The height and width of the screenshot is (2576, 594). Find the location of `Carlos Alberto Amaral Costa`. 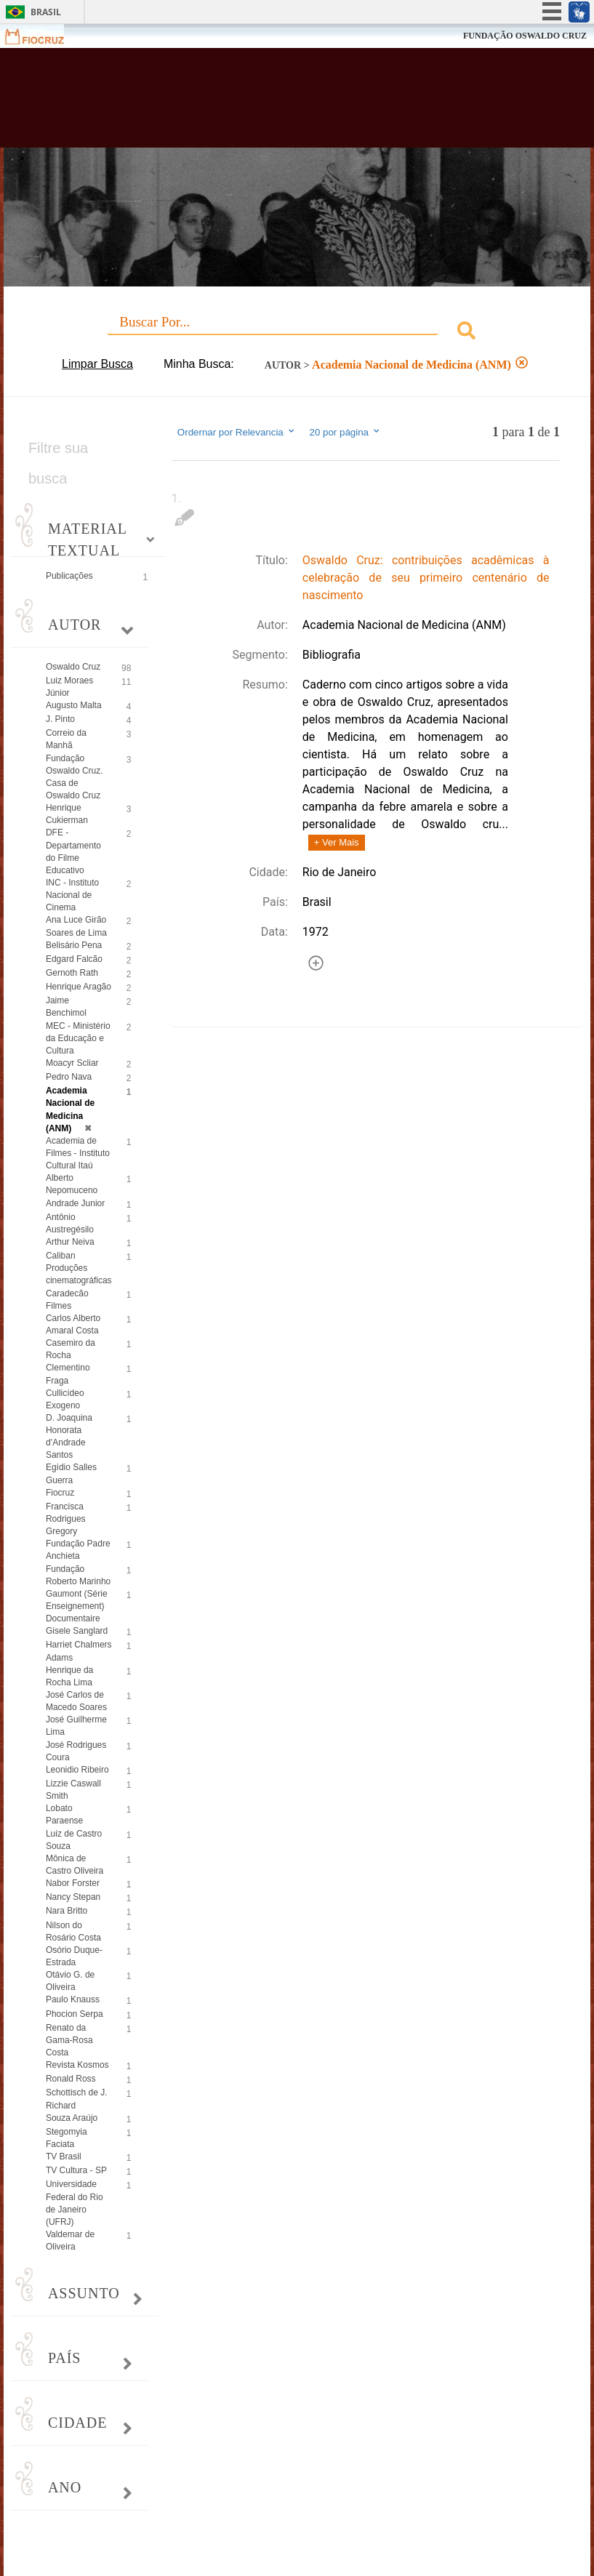

Carlos Alberto Amaral Costa is located at coordinates (73, 1324).